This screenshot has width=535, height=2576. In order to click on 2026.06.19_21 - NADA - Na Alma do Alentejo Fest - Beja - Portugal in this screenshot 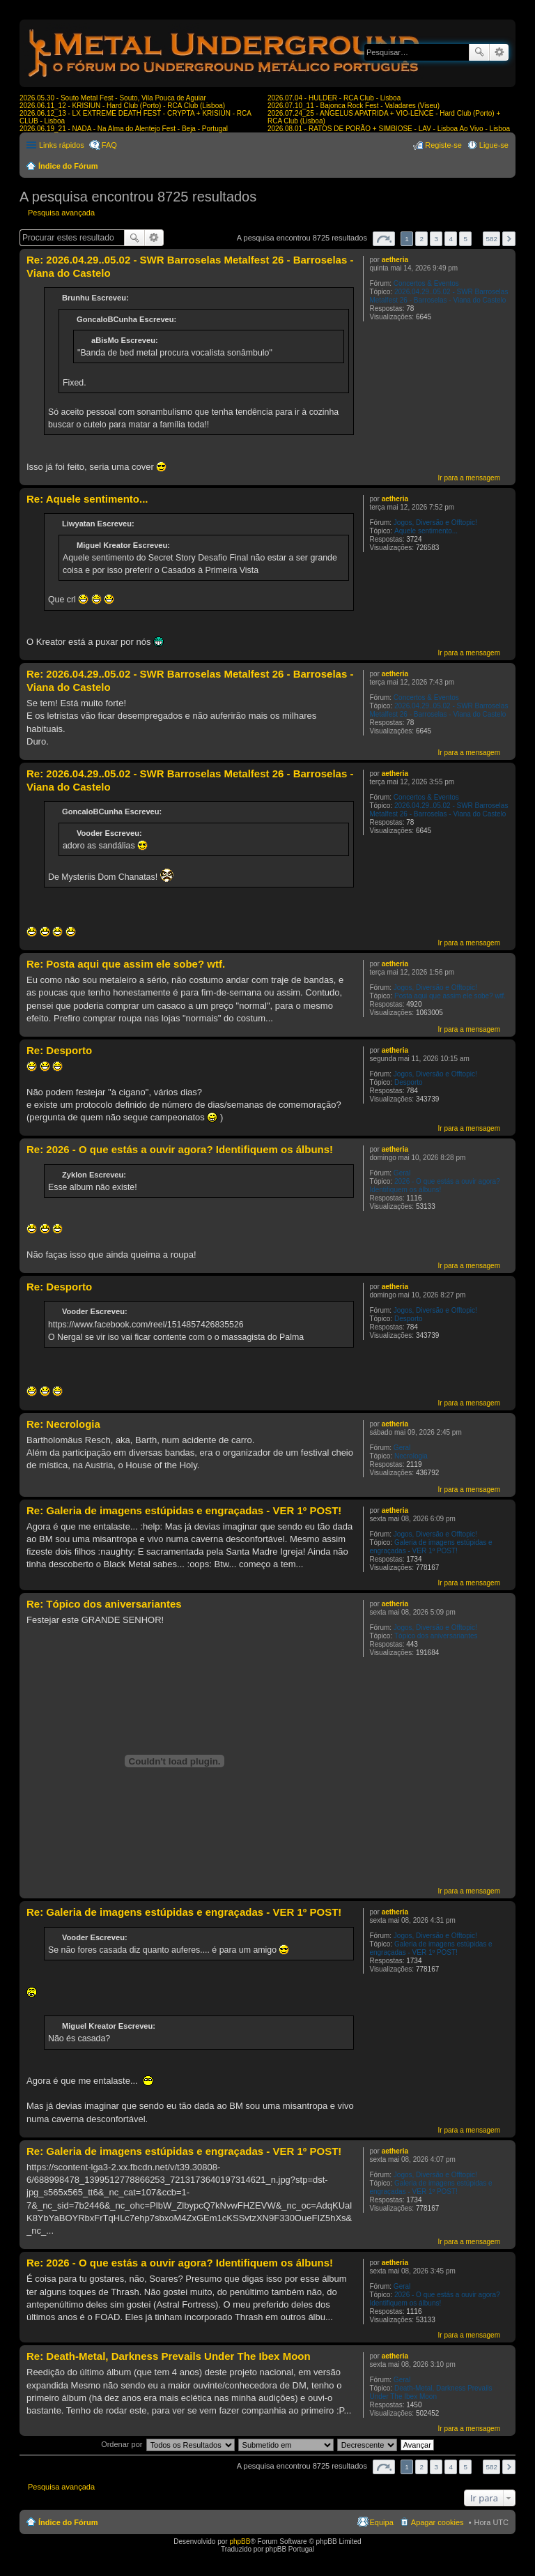, I will do `click(124, 128)`.